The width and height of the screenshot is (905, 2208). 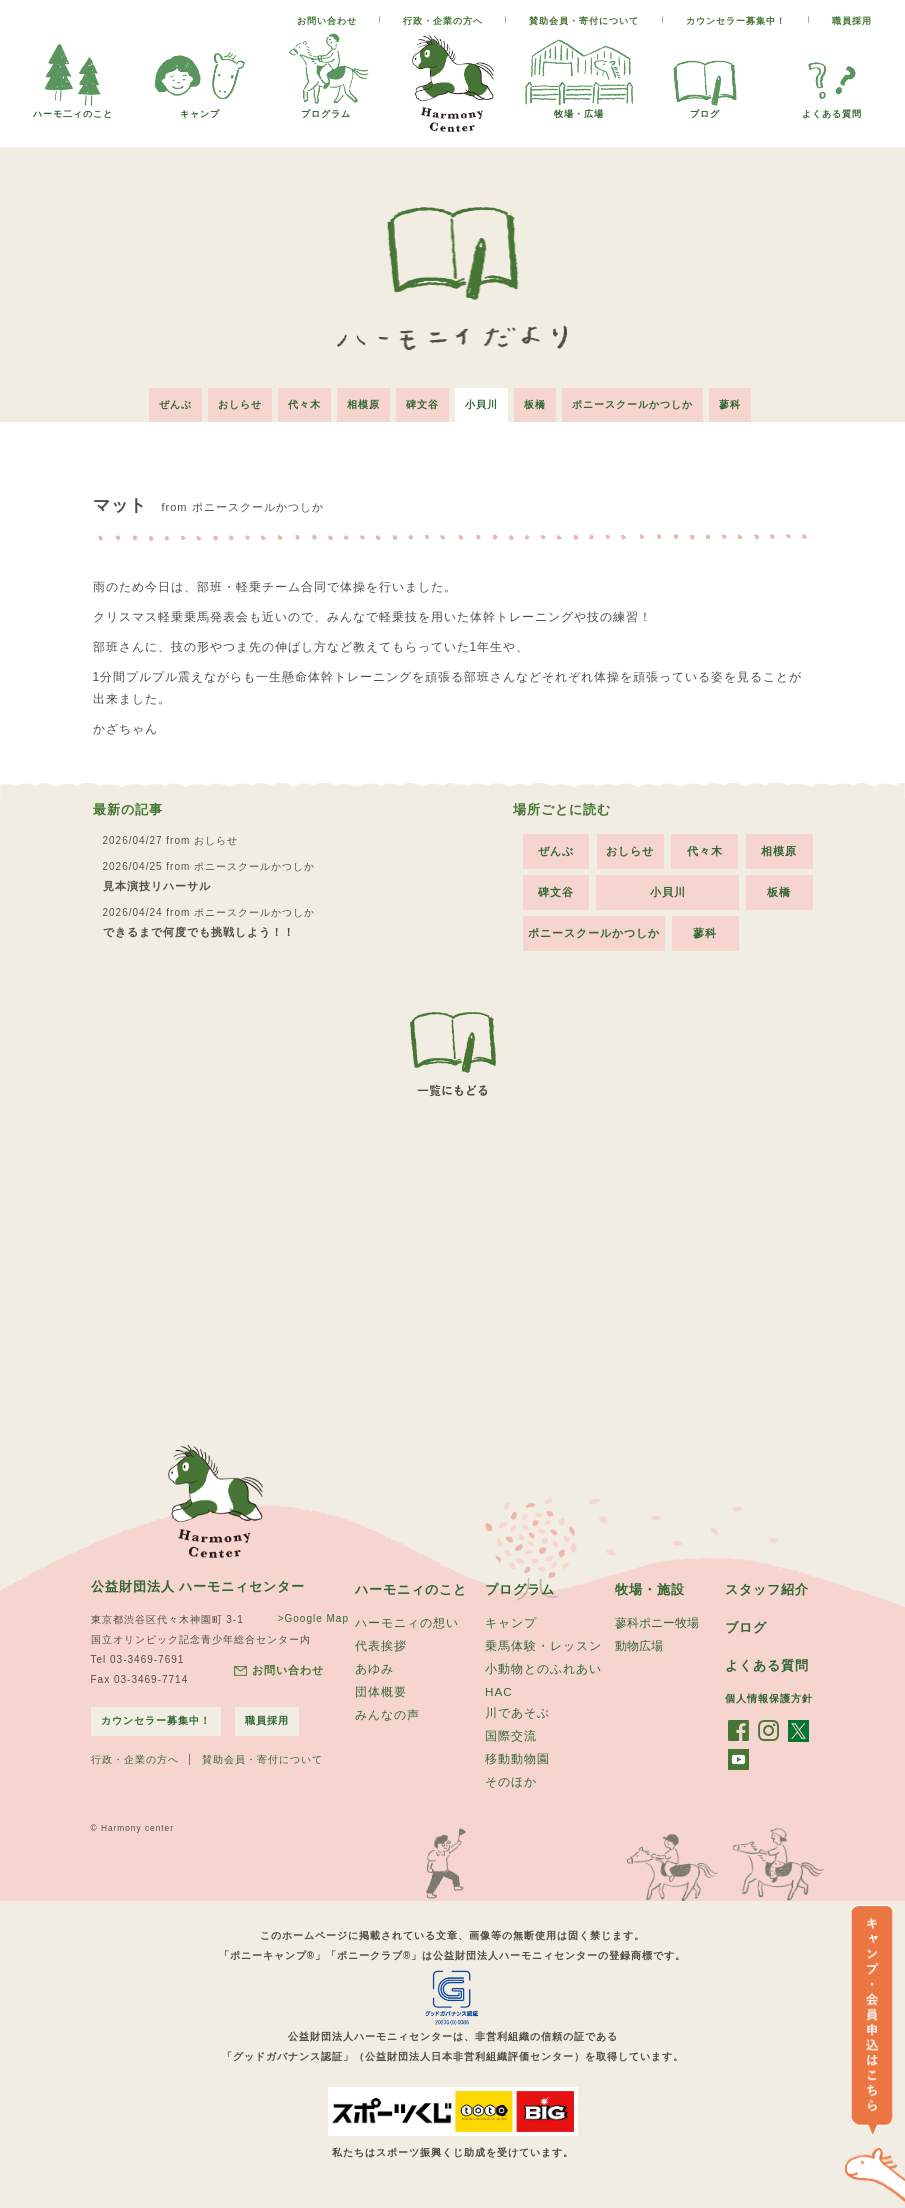 What do you see at coordinates (200, 108) in the screenshot?
I see `キャンプ` at bounding box center [200, 108].